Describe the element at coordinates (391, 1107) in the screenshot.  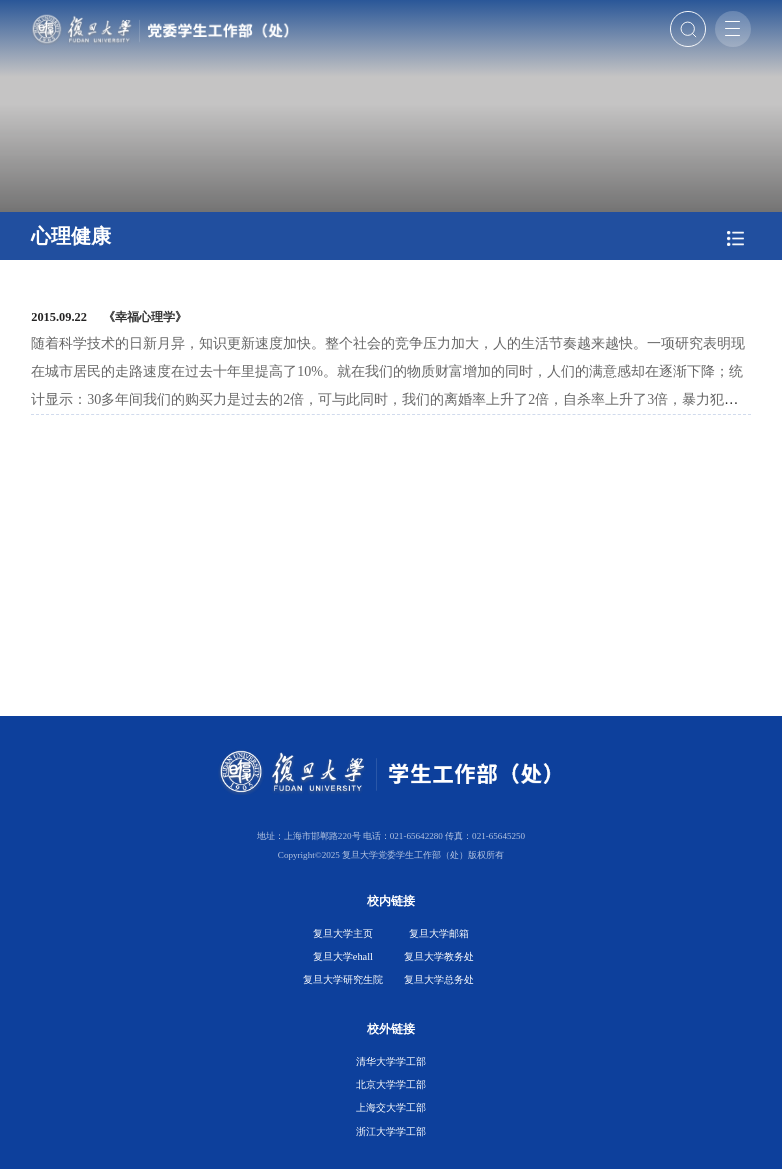
I see `上海交大学工部` at that location.